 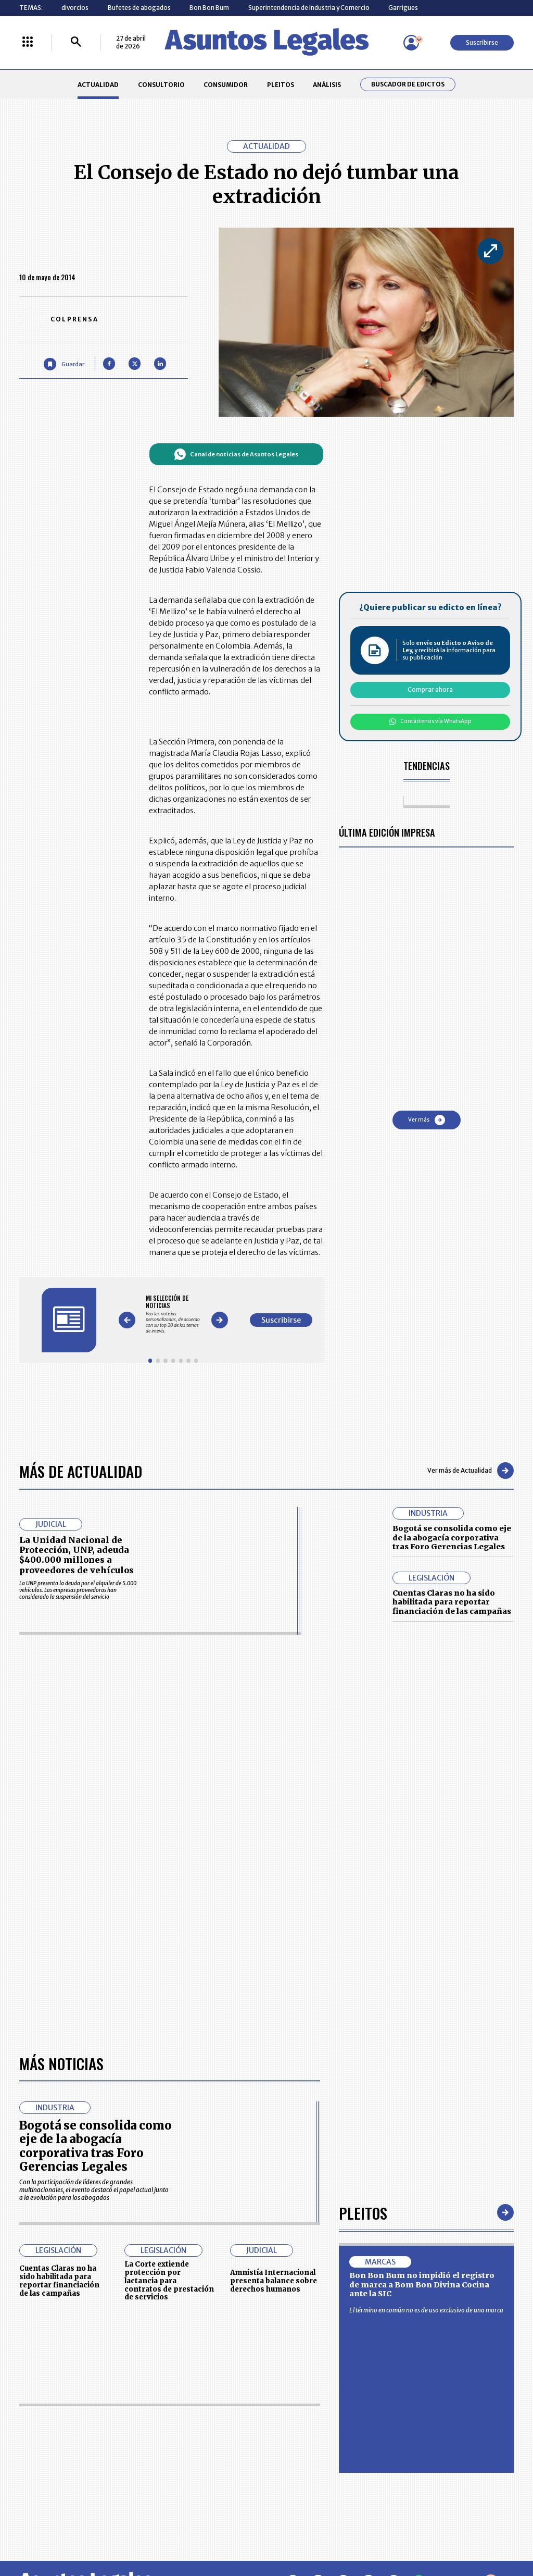 What do you see at coordinates (161, 85) in the screenshot?
I see `CONSULTORIO` at bounding box center [161, 85].